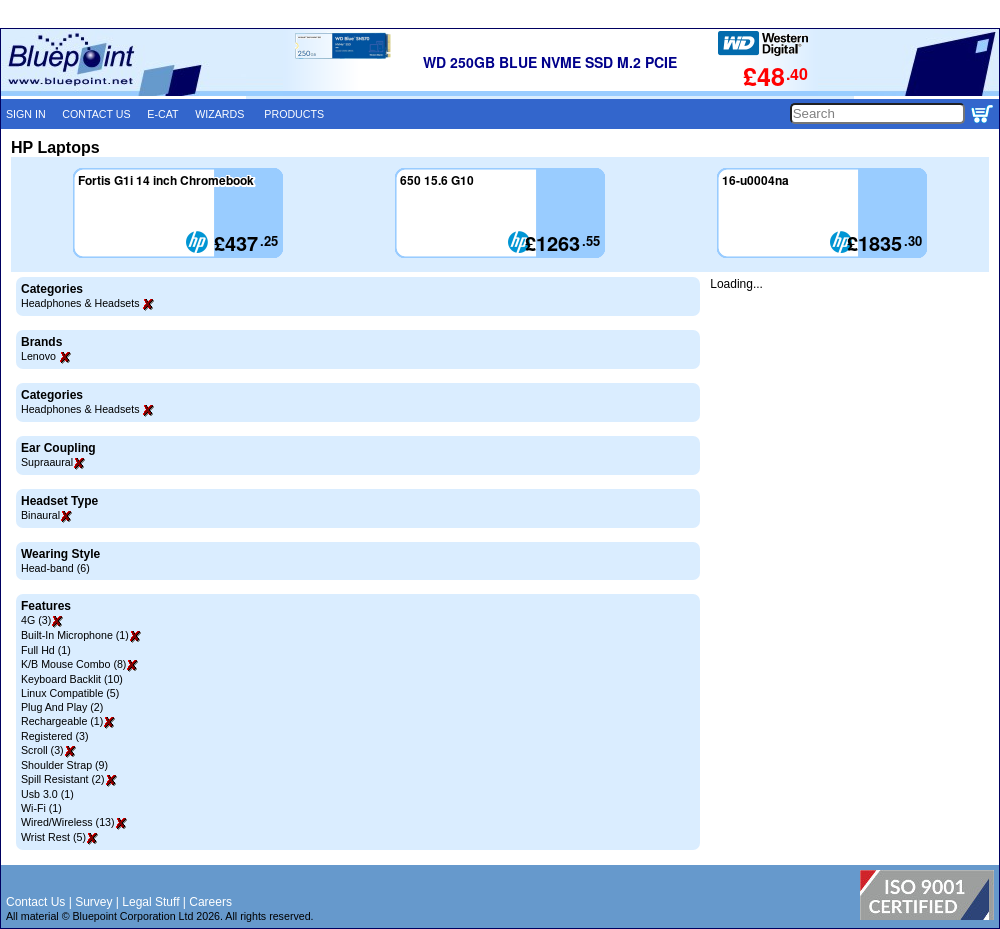  I want to click on Careers, so click(210, 902).